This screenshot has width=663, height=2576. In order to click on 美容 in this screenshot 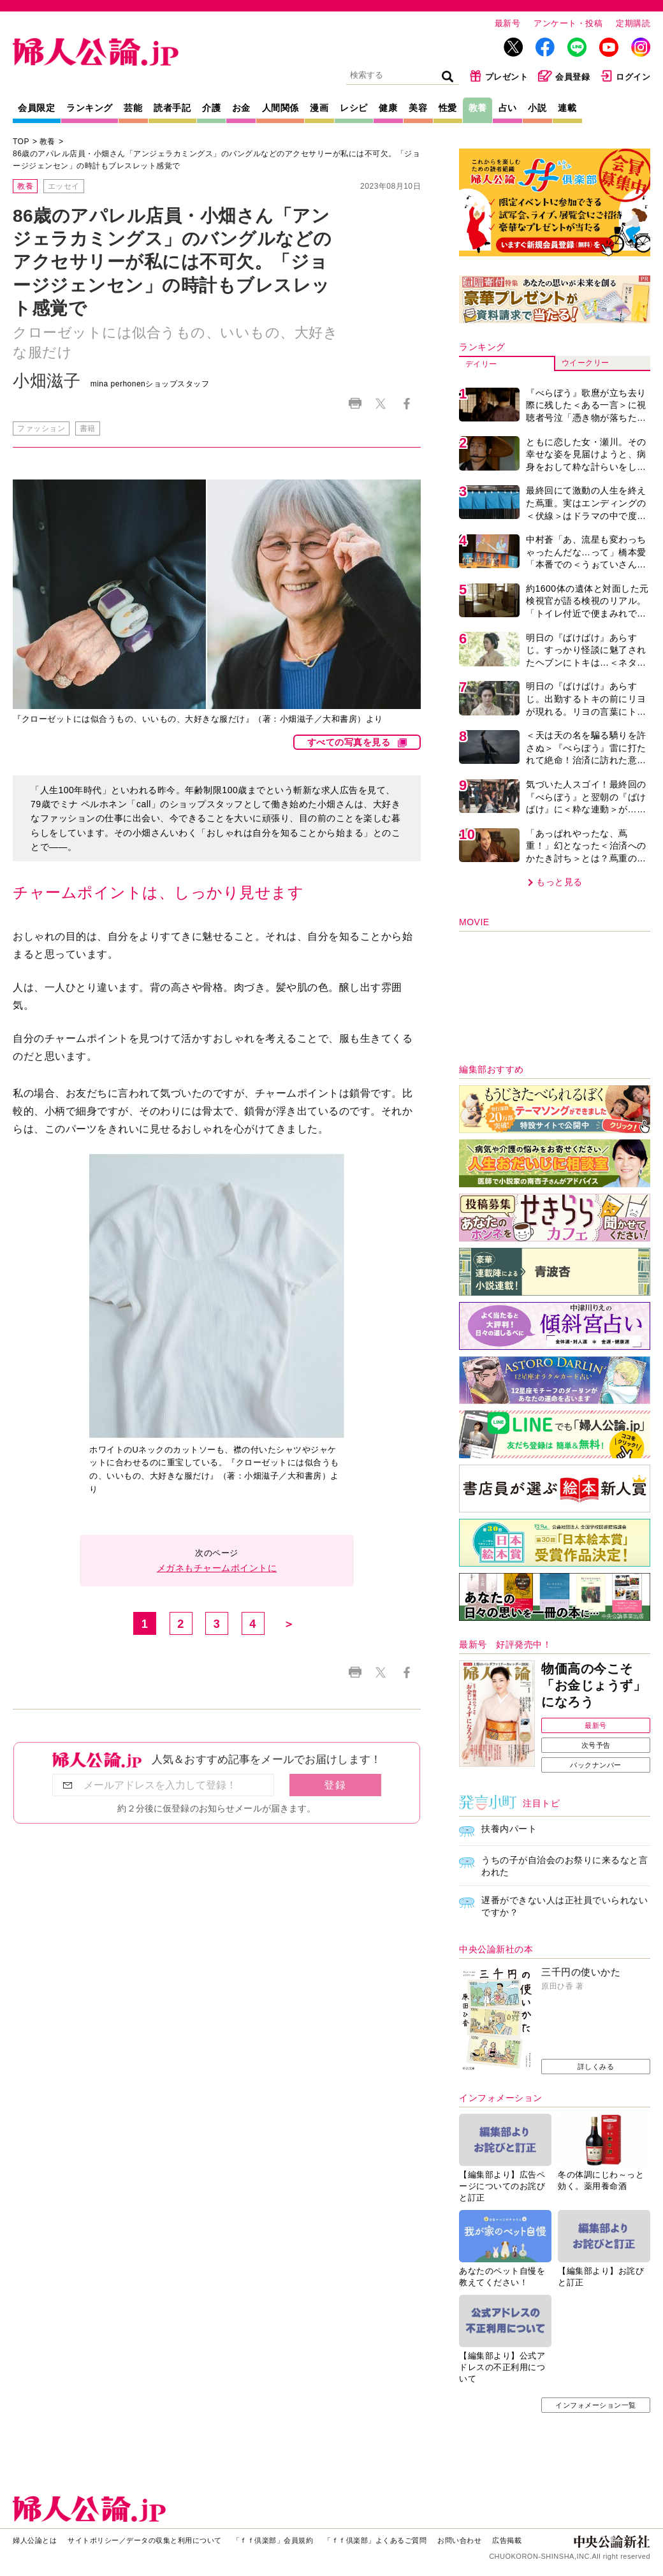, I will do `click(418, 108)`.